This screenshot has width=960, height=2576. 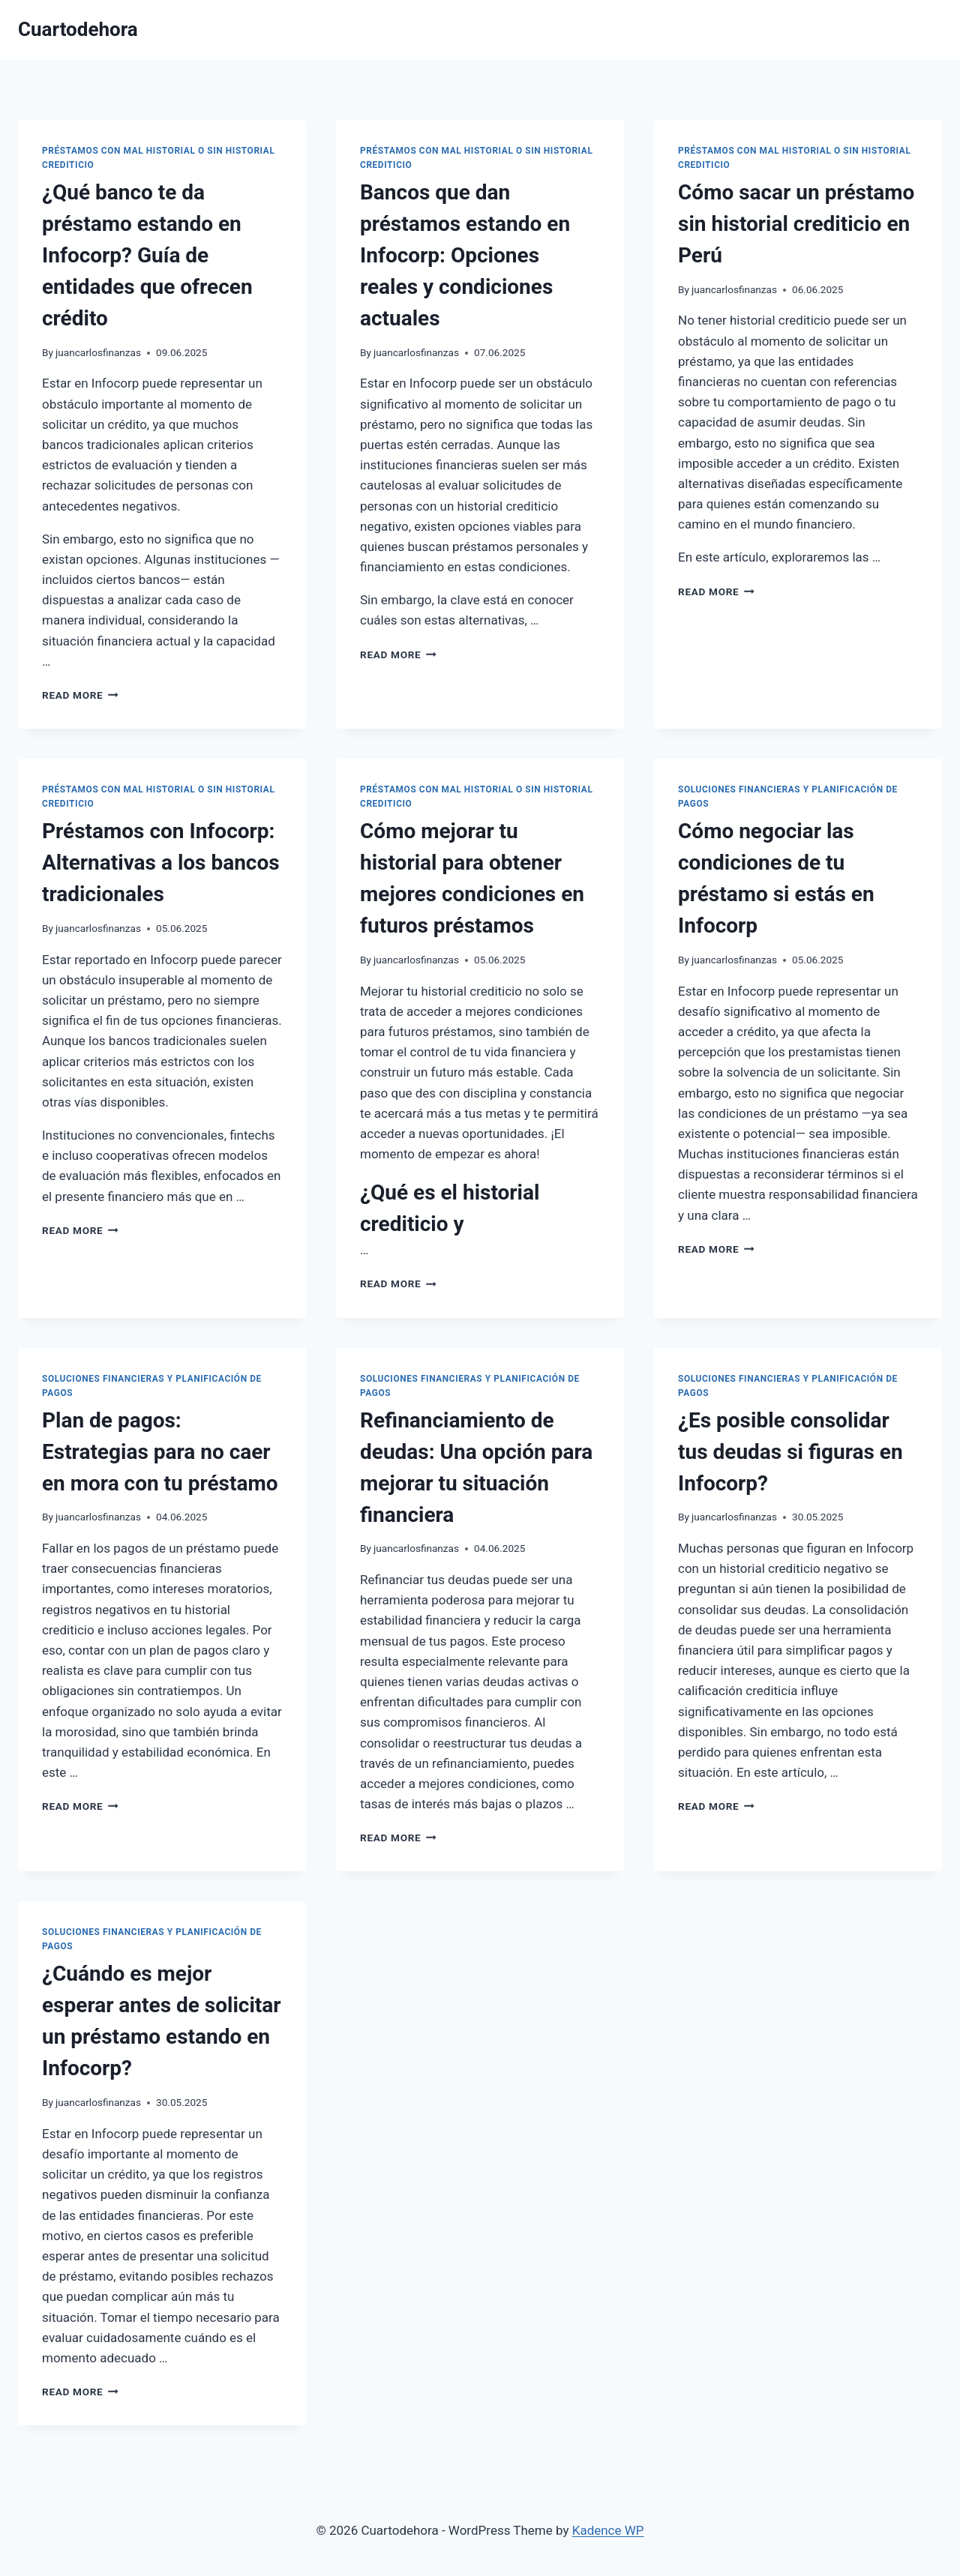 I want to click on Plan de pagos: Estrategias para no caer en mora con tu préstamo, so click(x=160, y=1452).